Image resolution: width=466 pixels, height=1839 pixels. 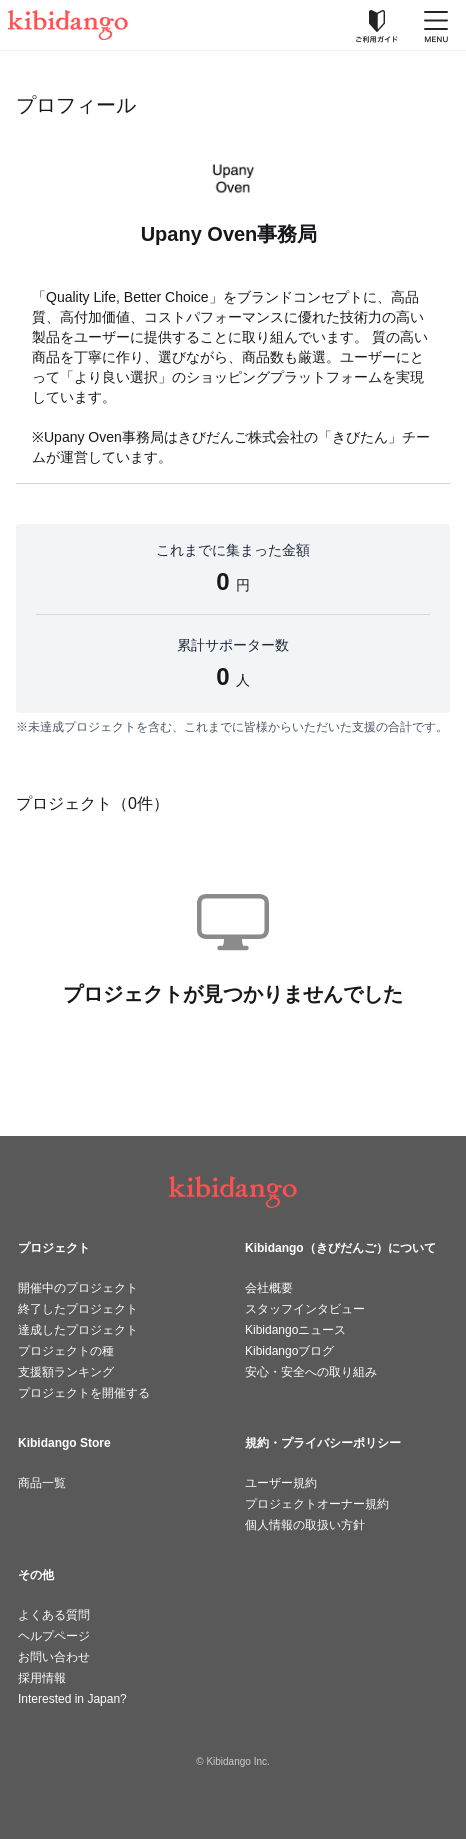 I want to click on プロジェクトを開催する, so click(x=84, y=1393).